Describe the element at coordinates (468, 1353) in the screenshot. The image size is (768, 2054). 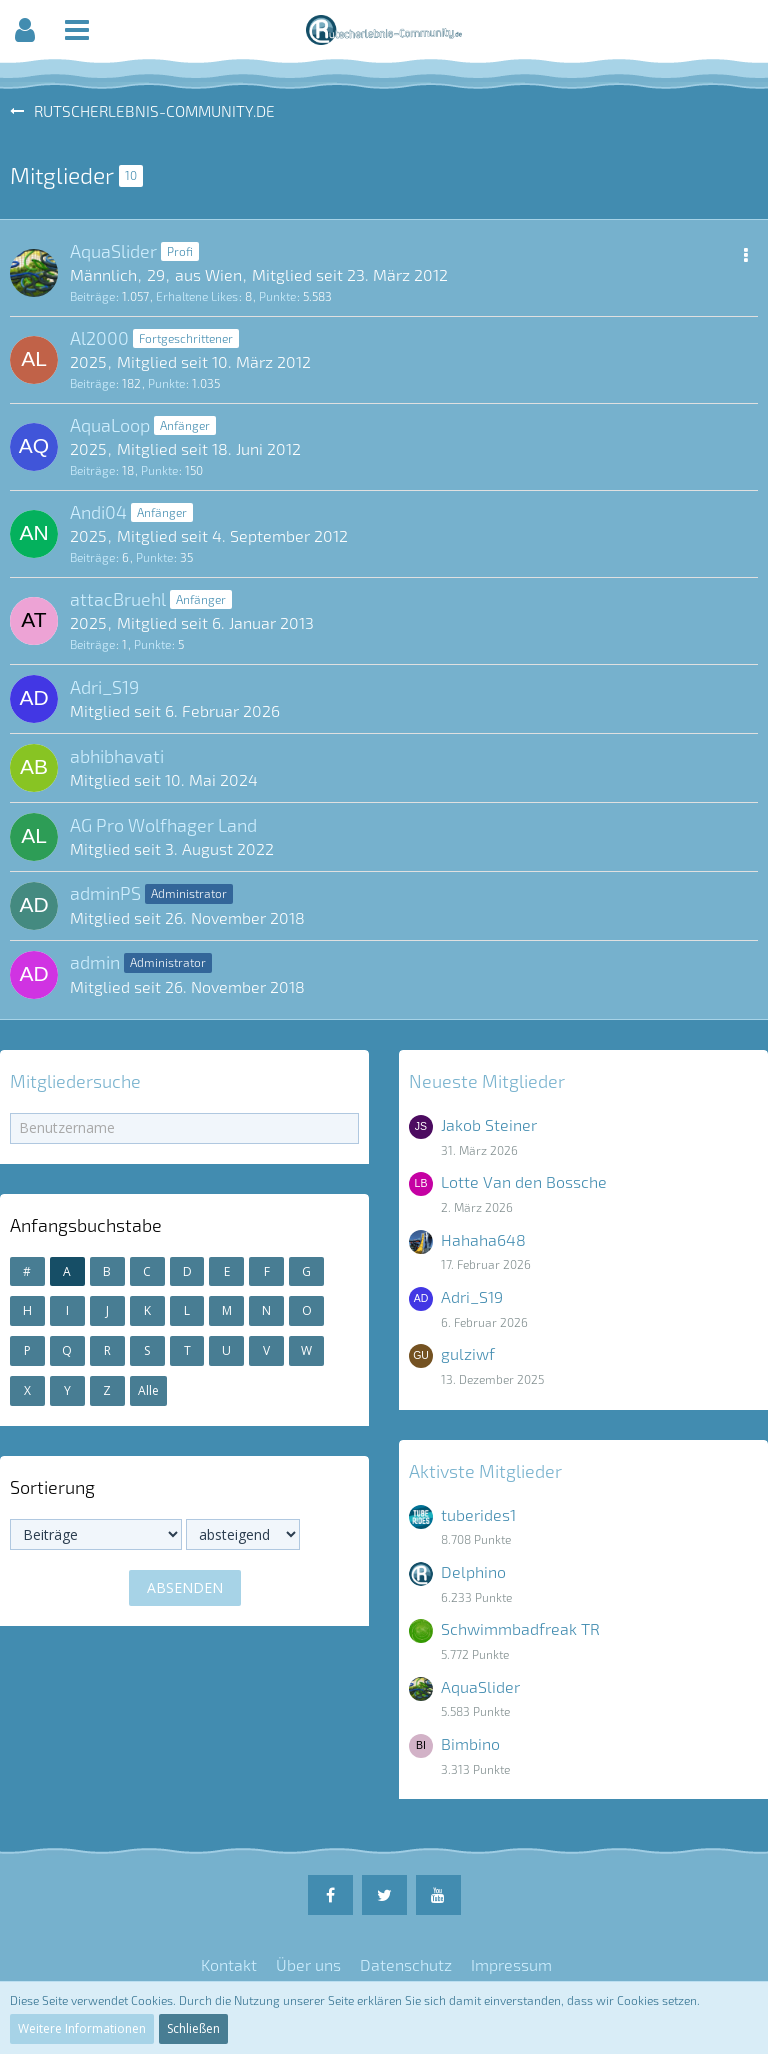
I see `gulziwf` at that location.